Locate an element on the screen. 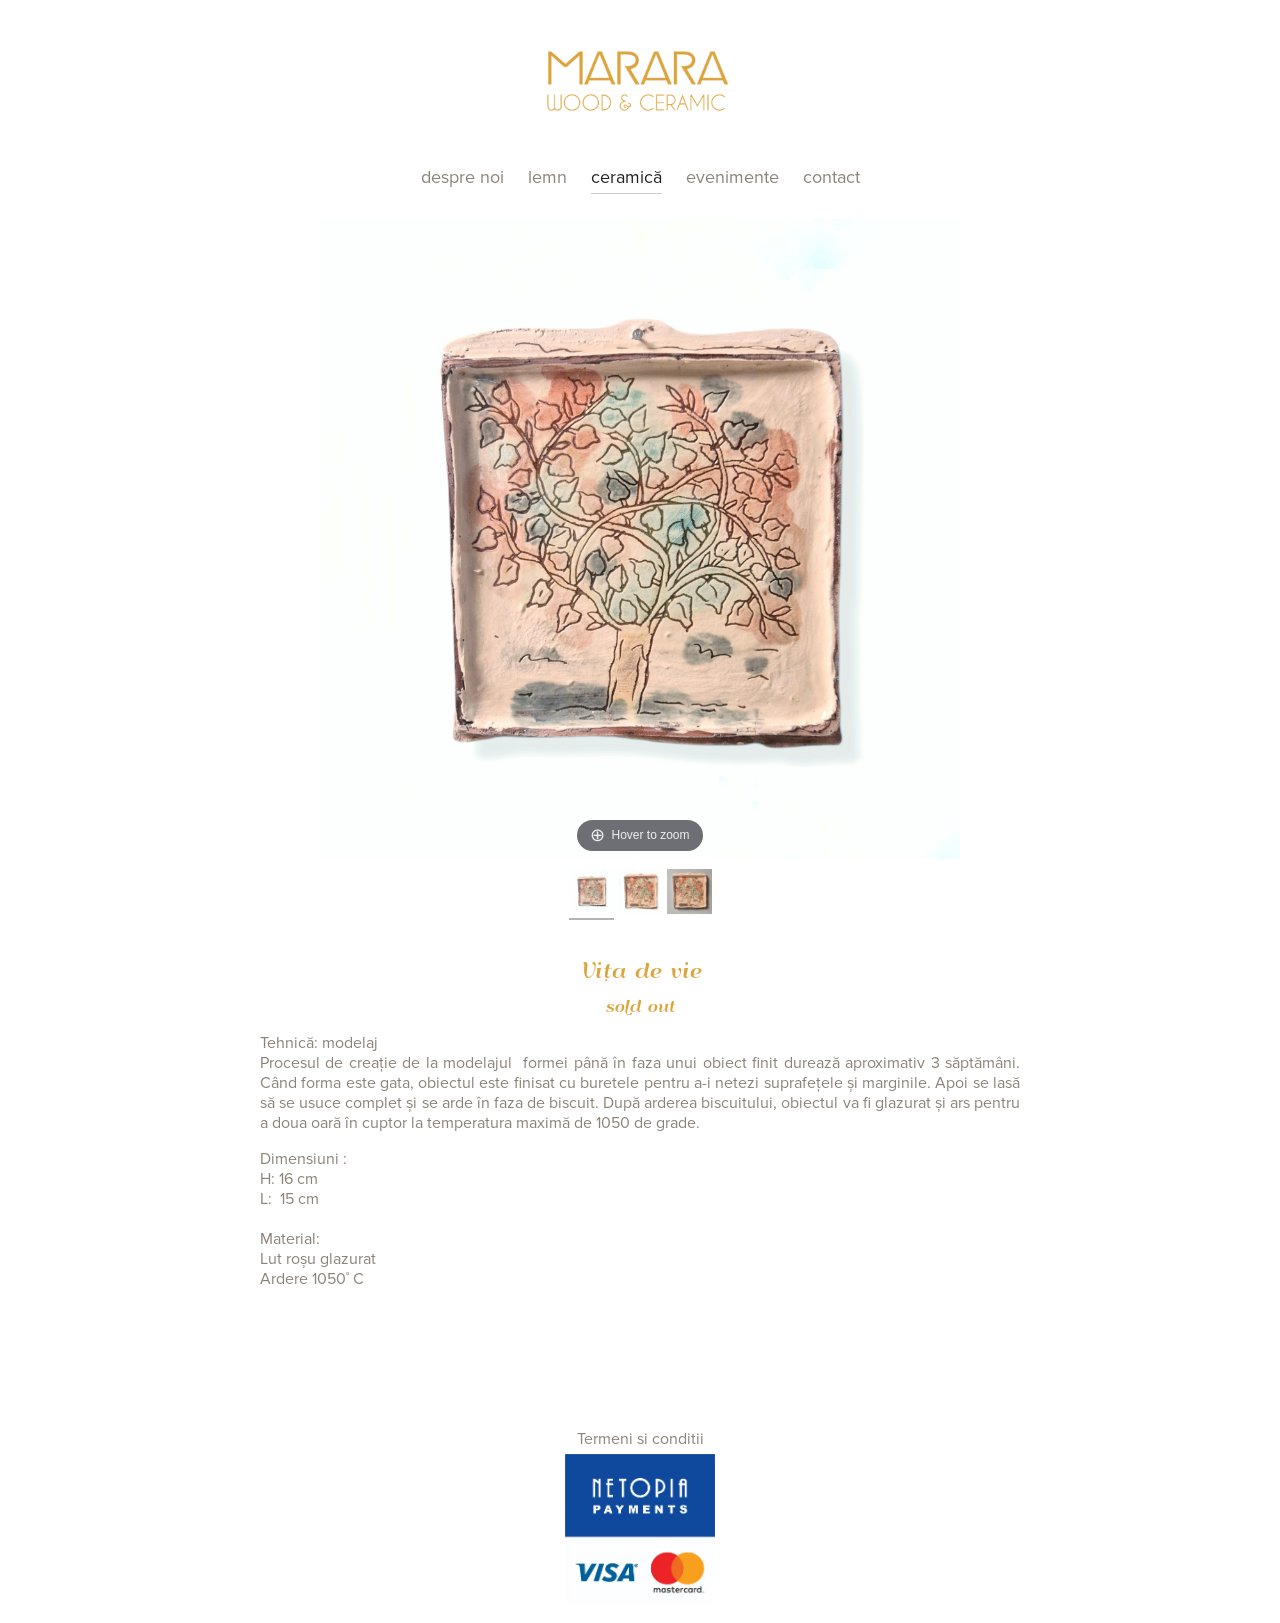 The height and width of the screenshot is (1623, 1280). Lemn is located at coordinates (547, 177).